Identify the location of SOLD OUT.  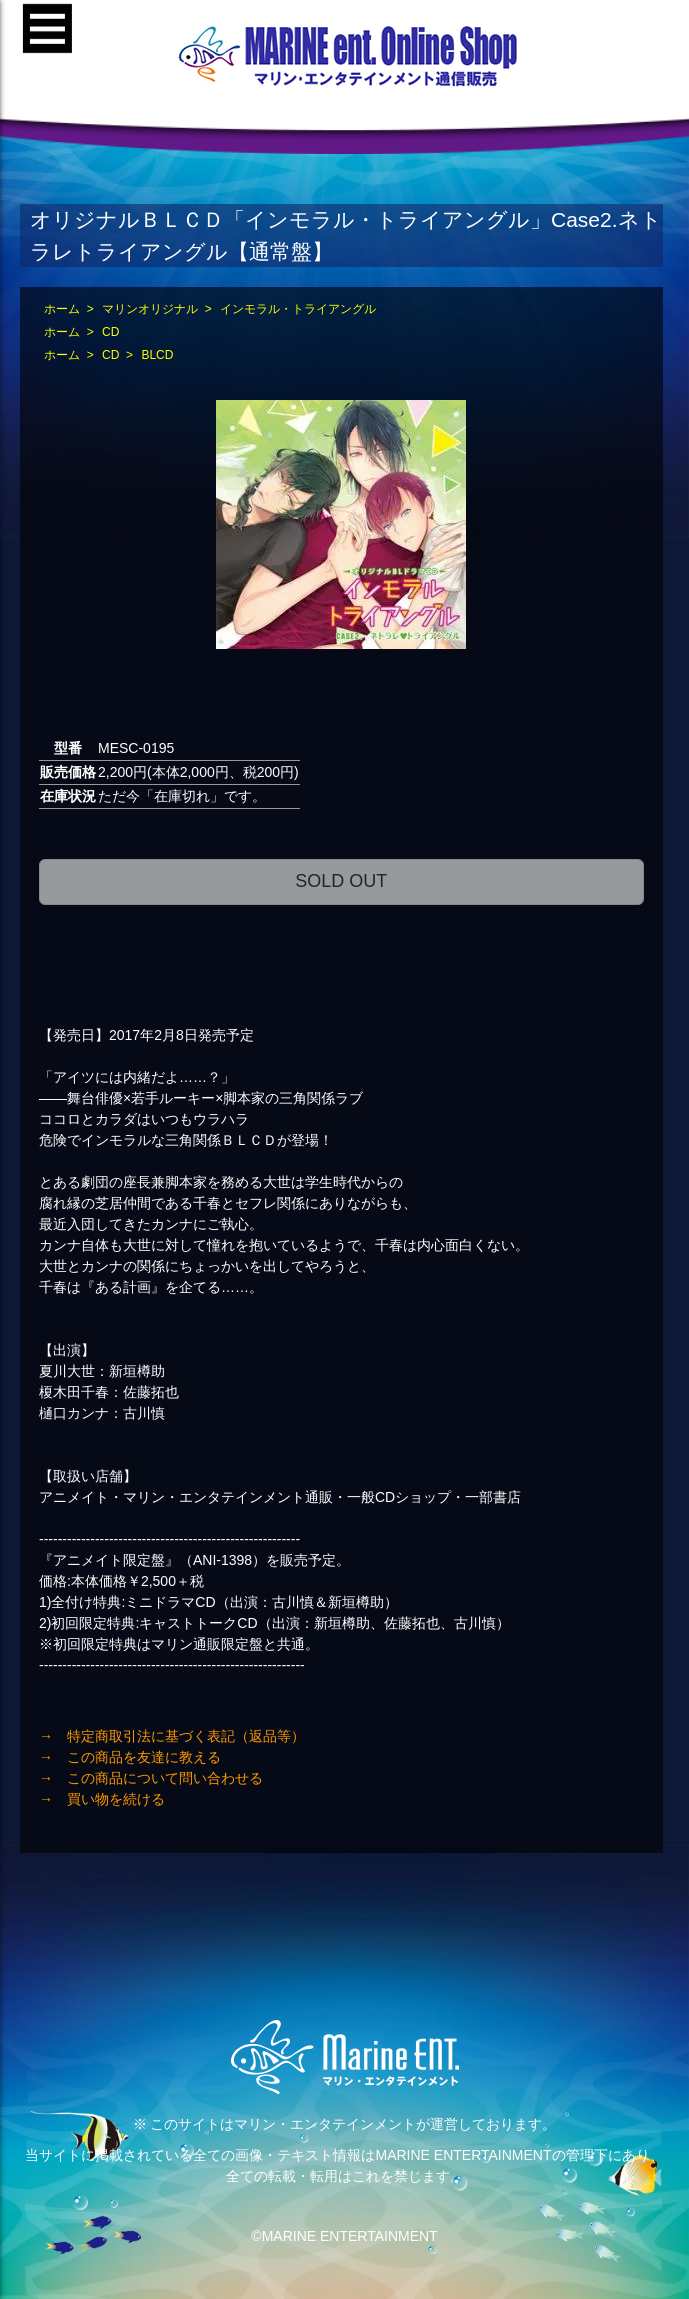
(341, 881).